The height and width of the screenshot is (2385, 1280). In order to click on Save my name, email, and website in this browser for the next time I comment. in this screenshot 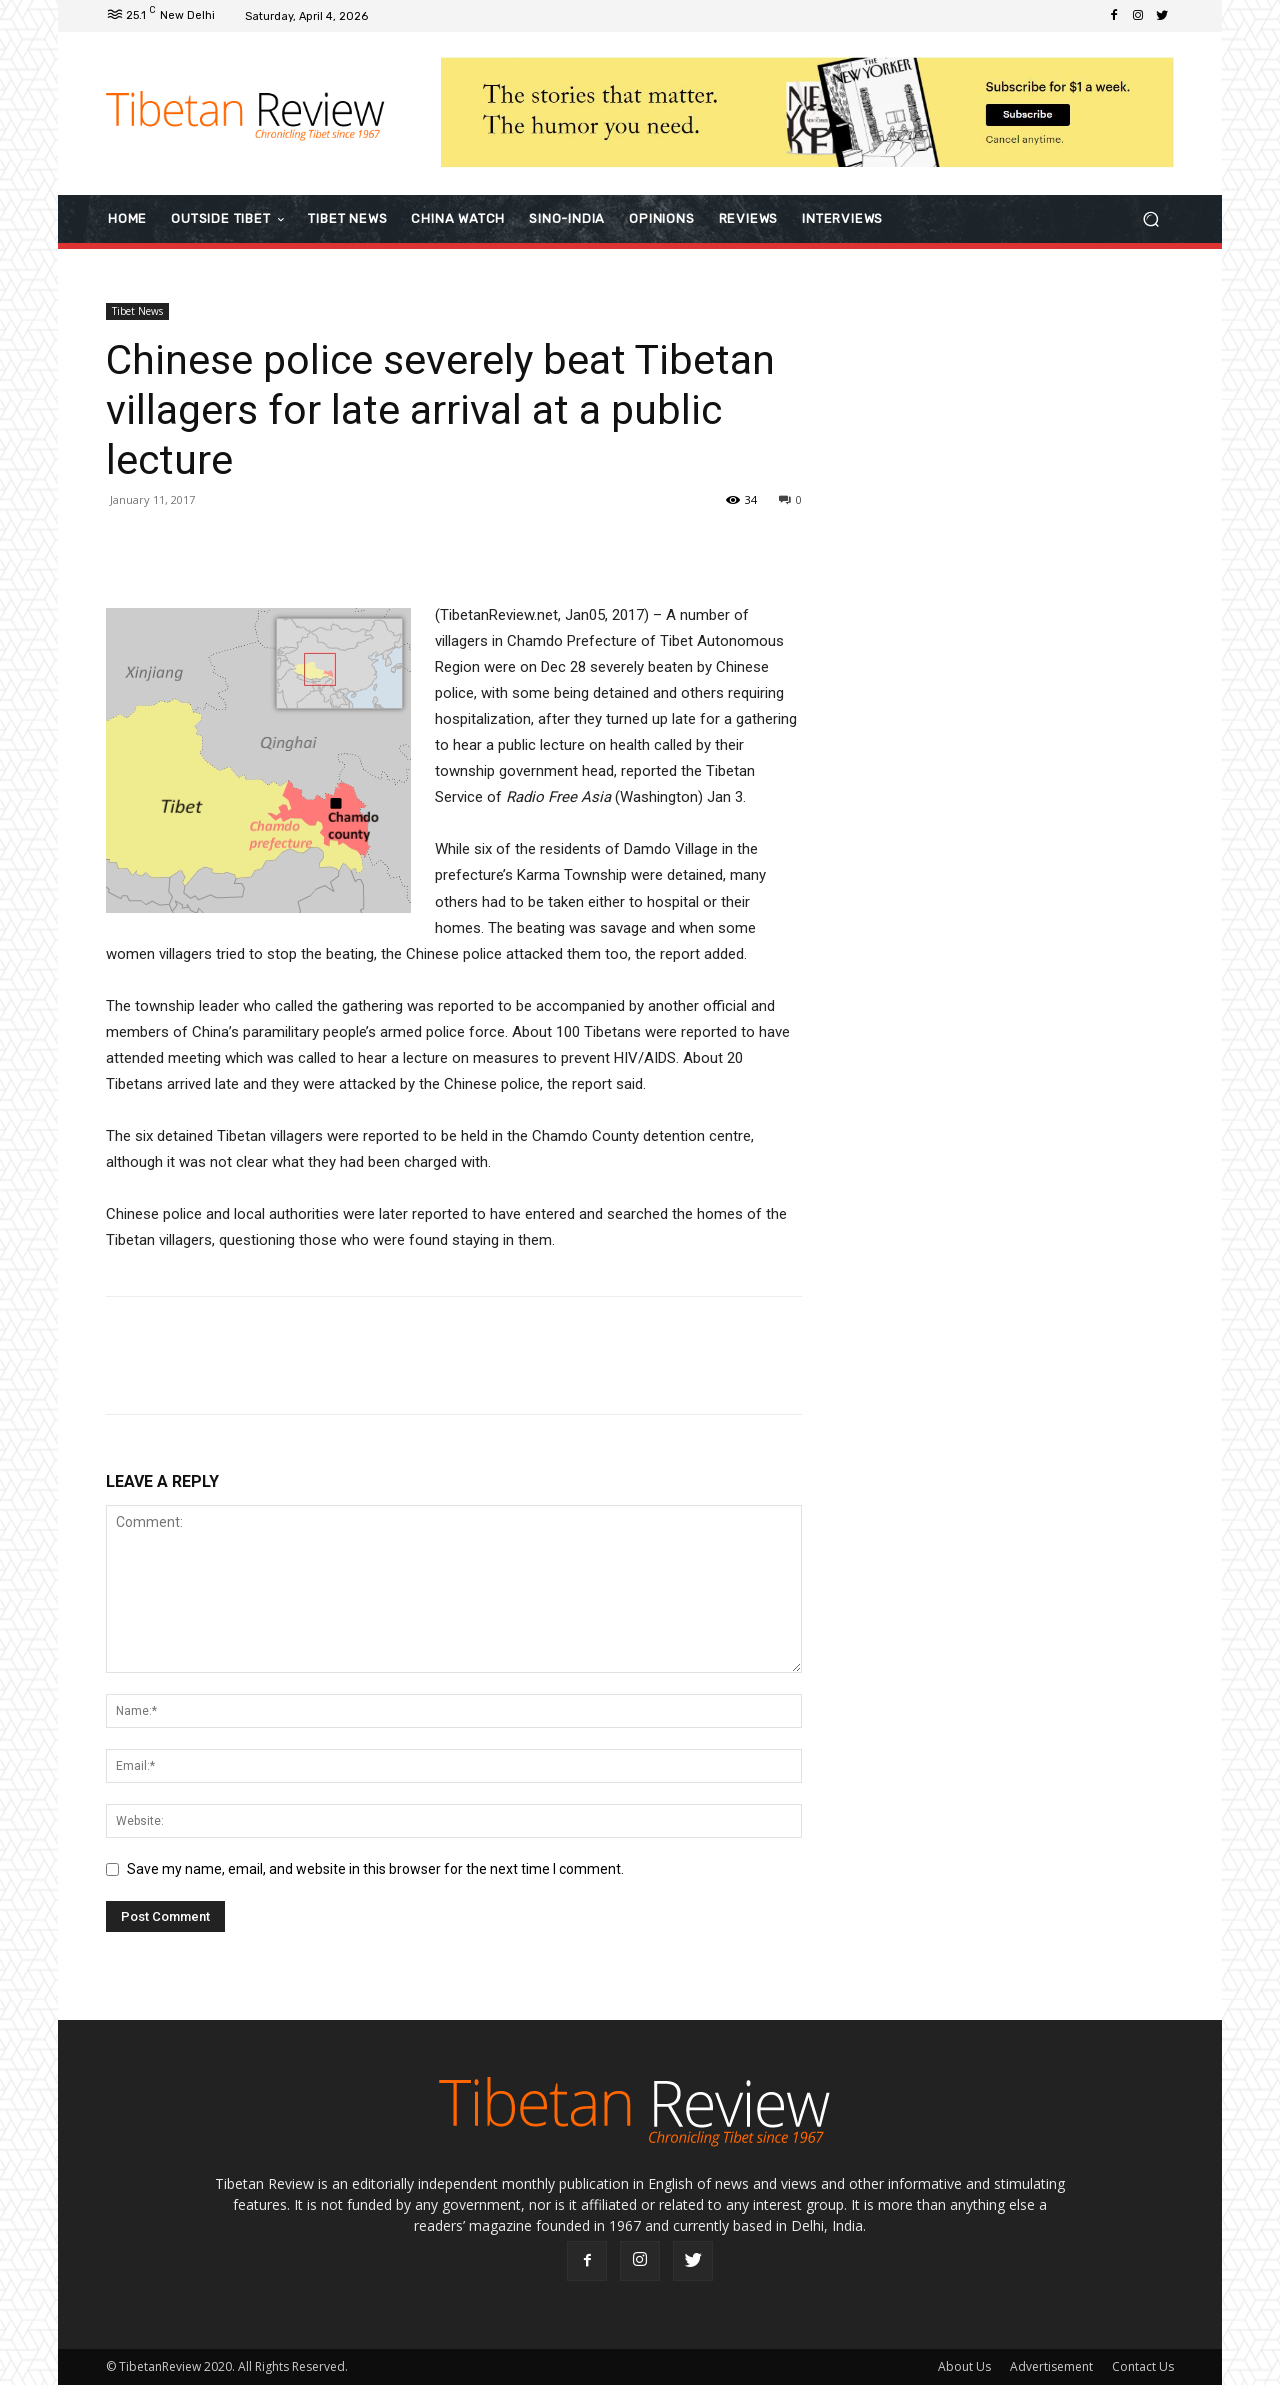, I will do `click(375, 1869)`.